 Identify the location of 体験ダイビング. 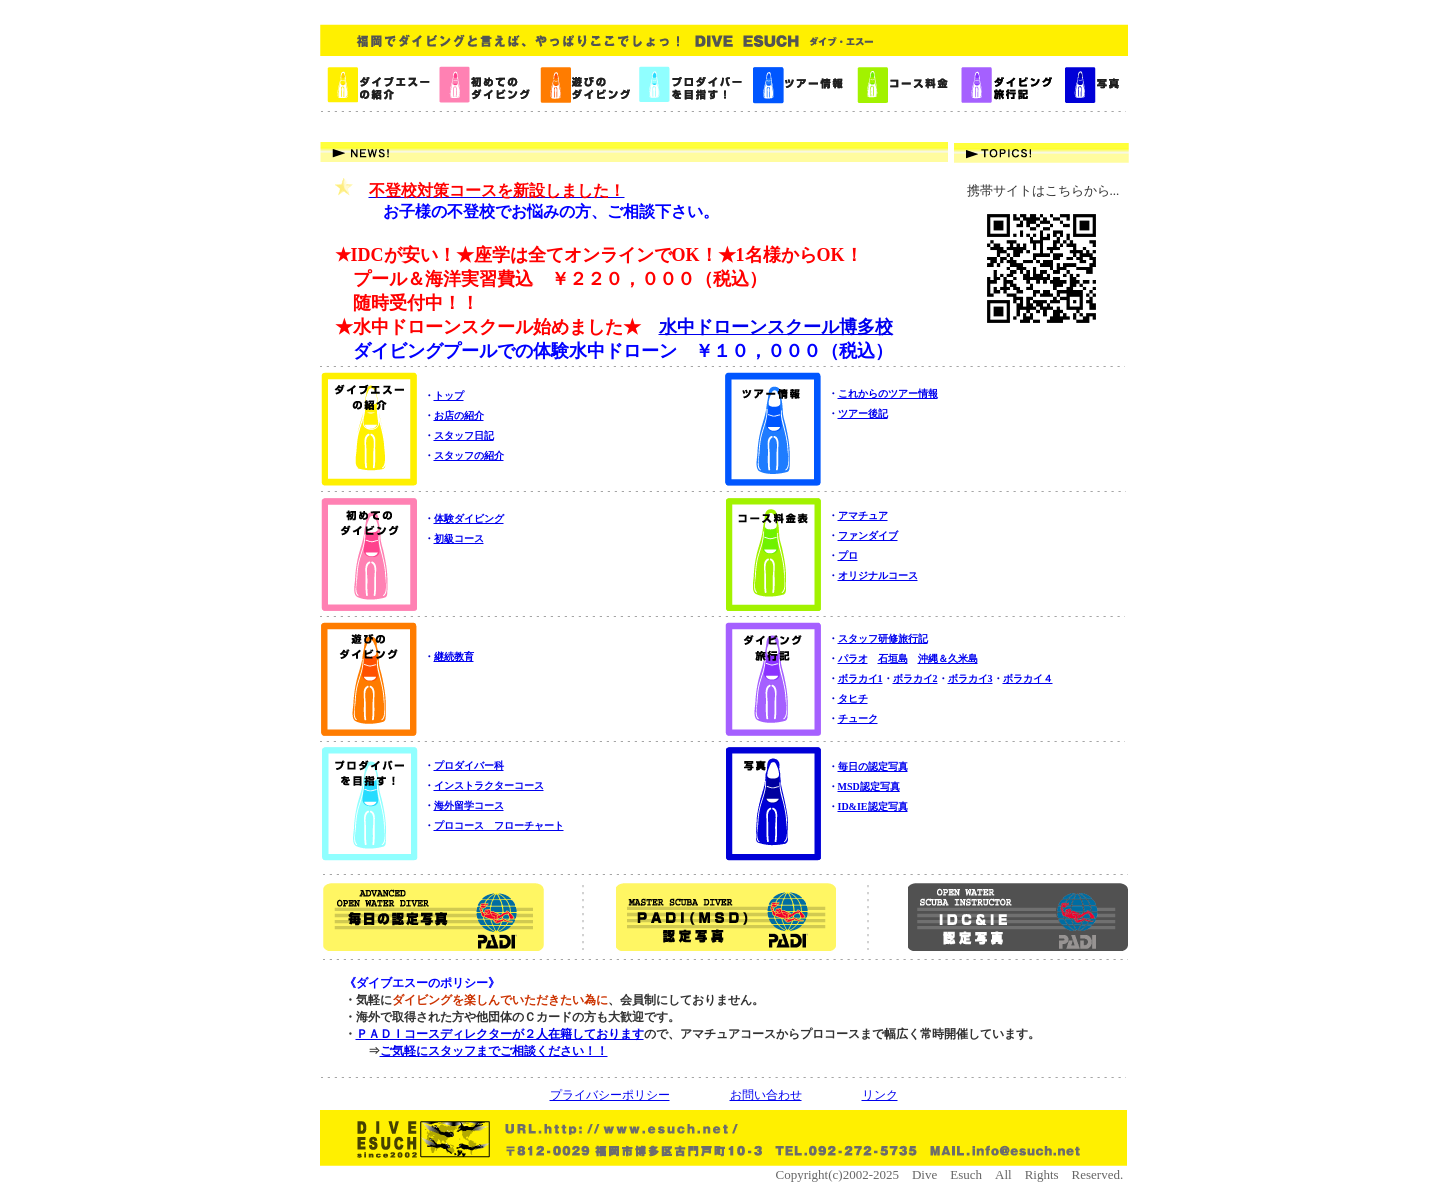
(469, 518).